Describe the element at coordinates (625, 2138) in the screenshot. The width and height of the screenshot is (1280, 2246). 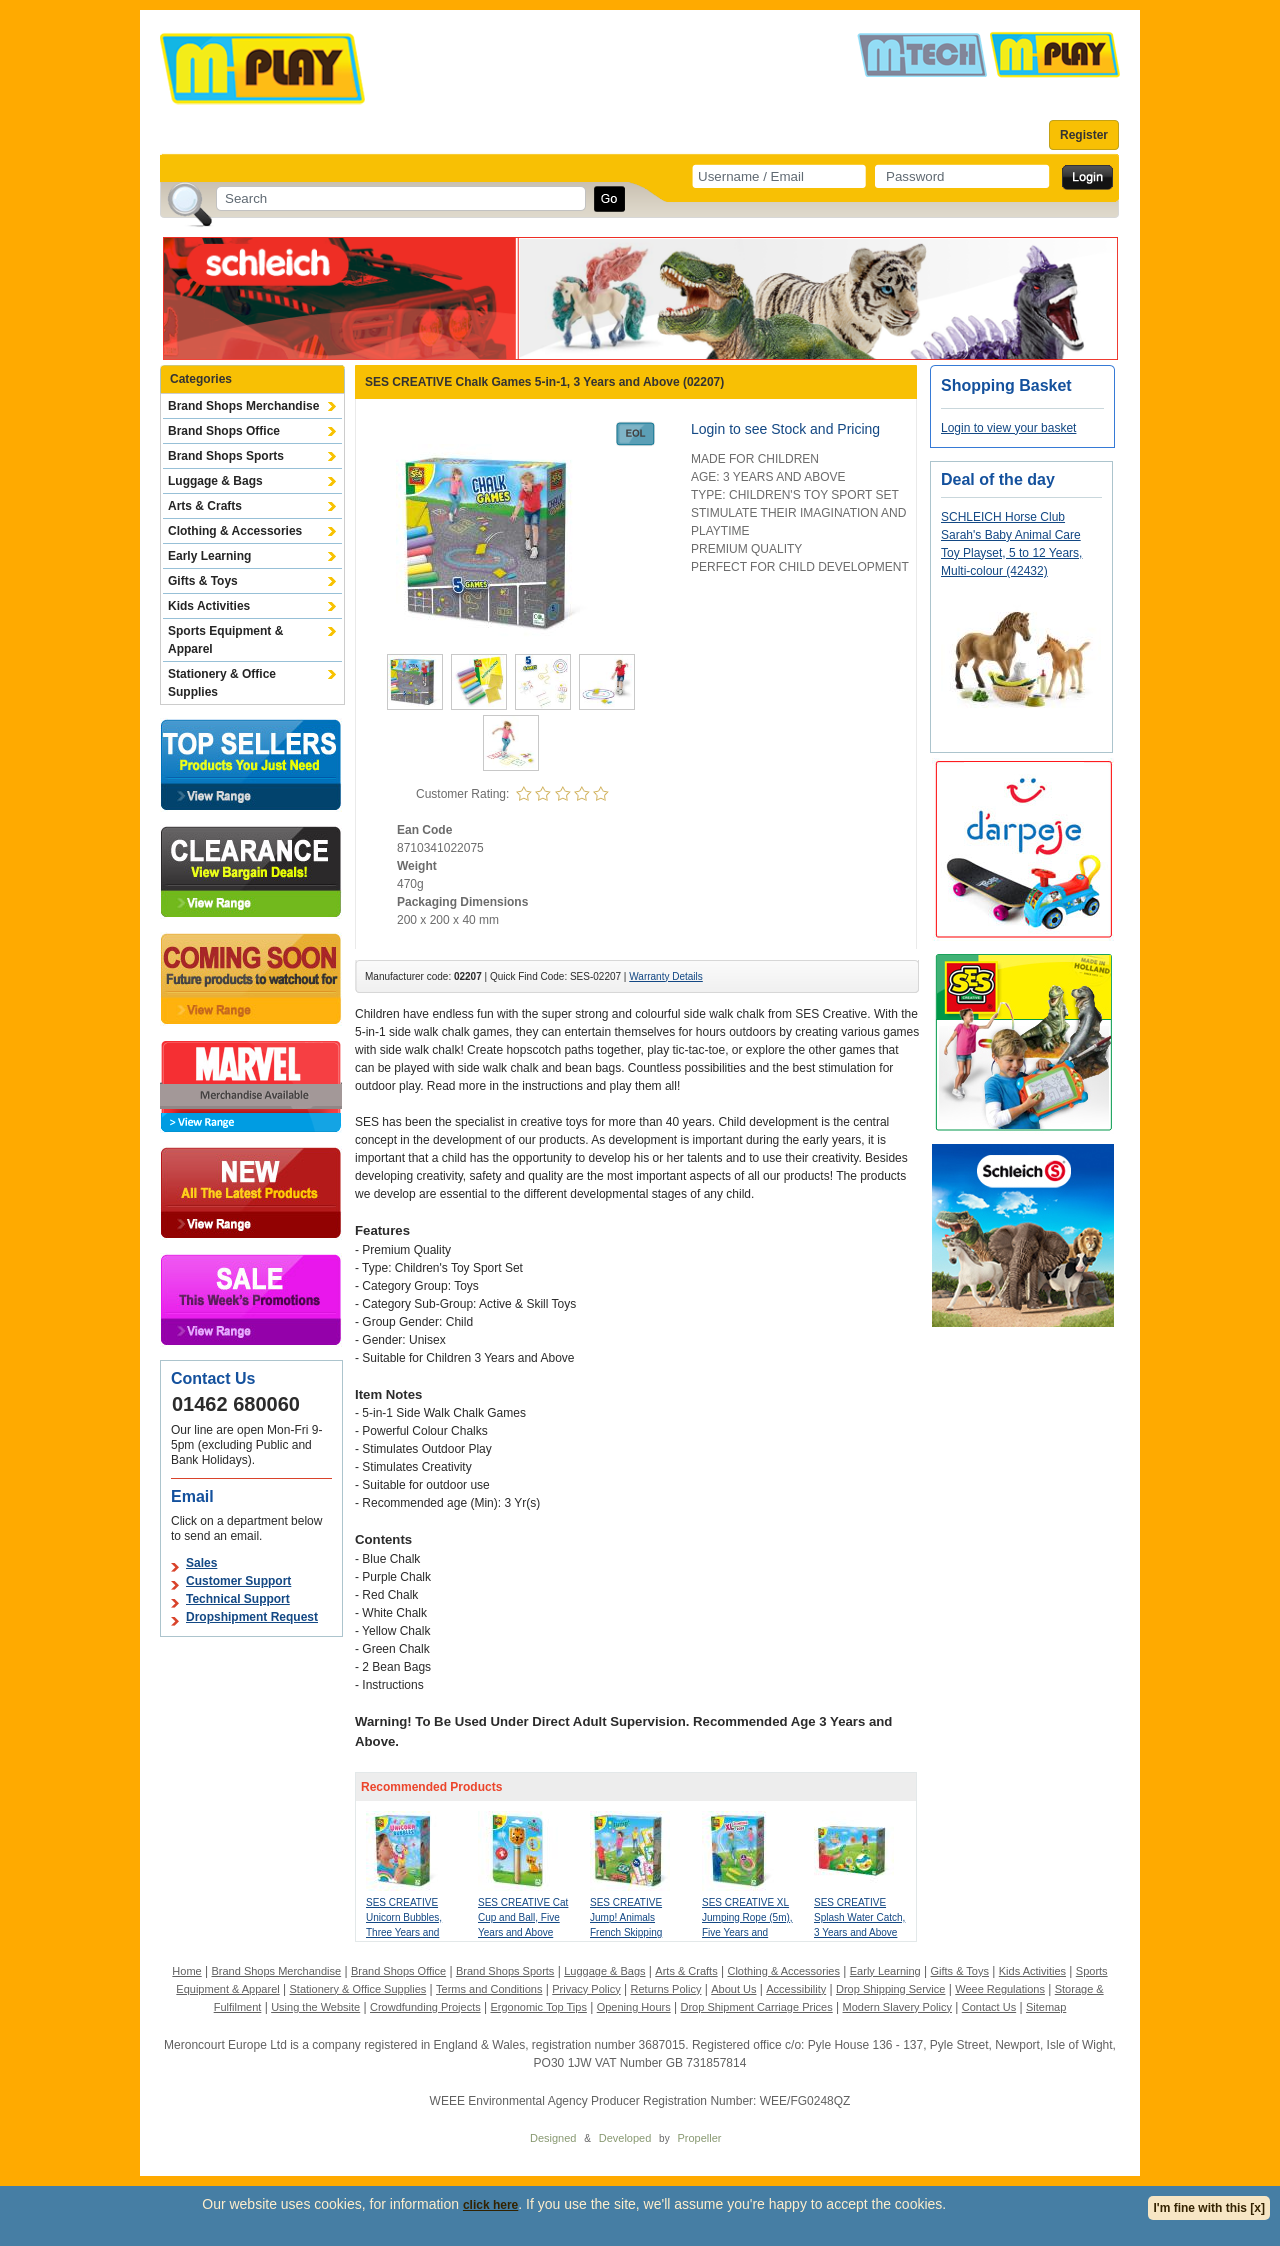
I see `Developed` at that location.